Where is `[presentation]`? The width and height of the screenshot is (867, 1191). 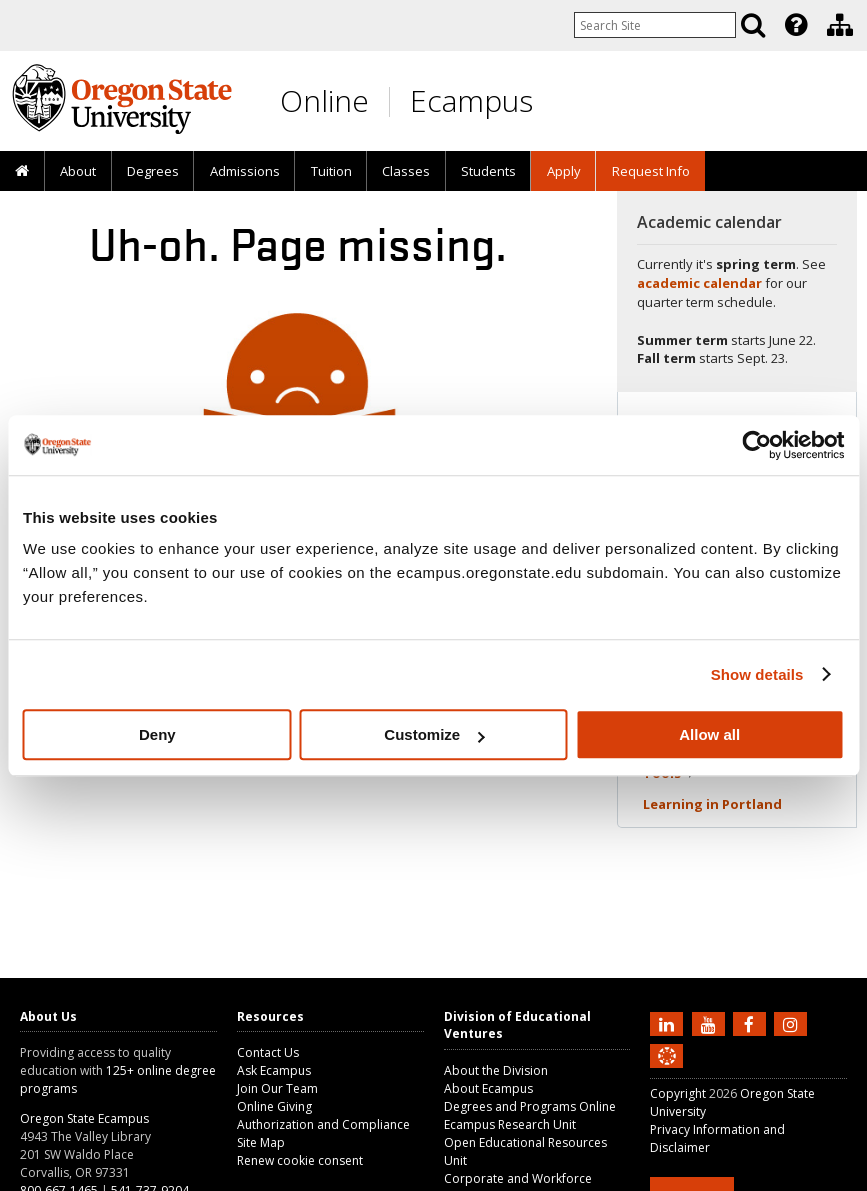
[presentation] is located at coordinates (794, 25).